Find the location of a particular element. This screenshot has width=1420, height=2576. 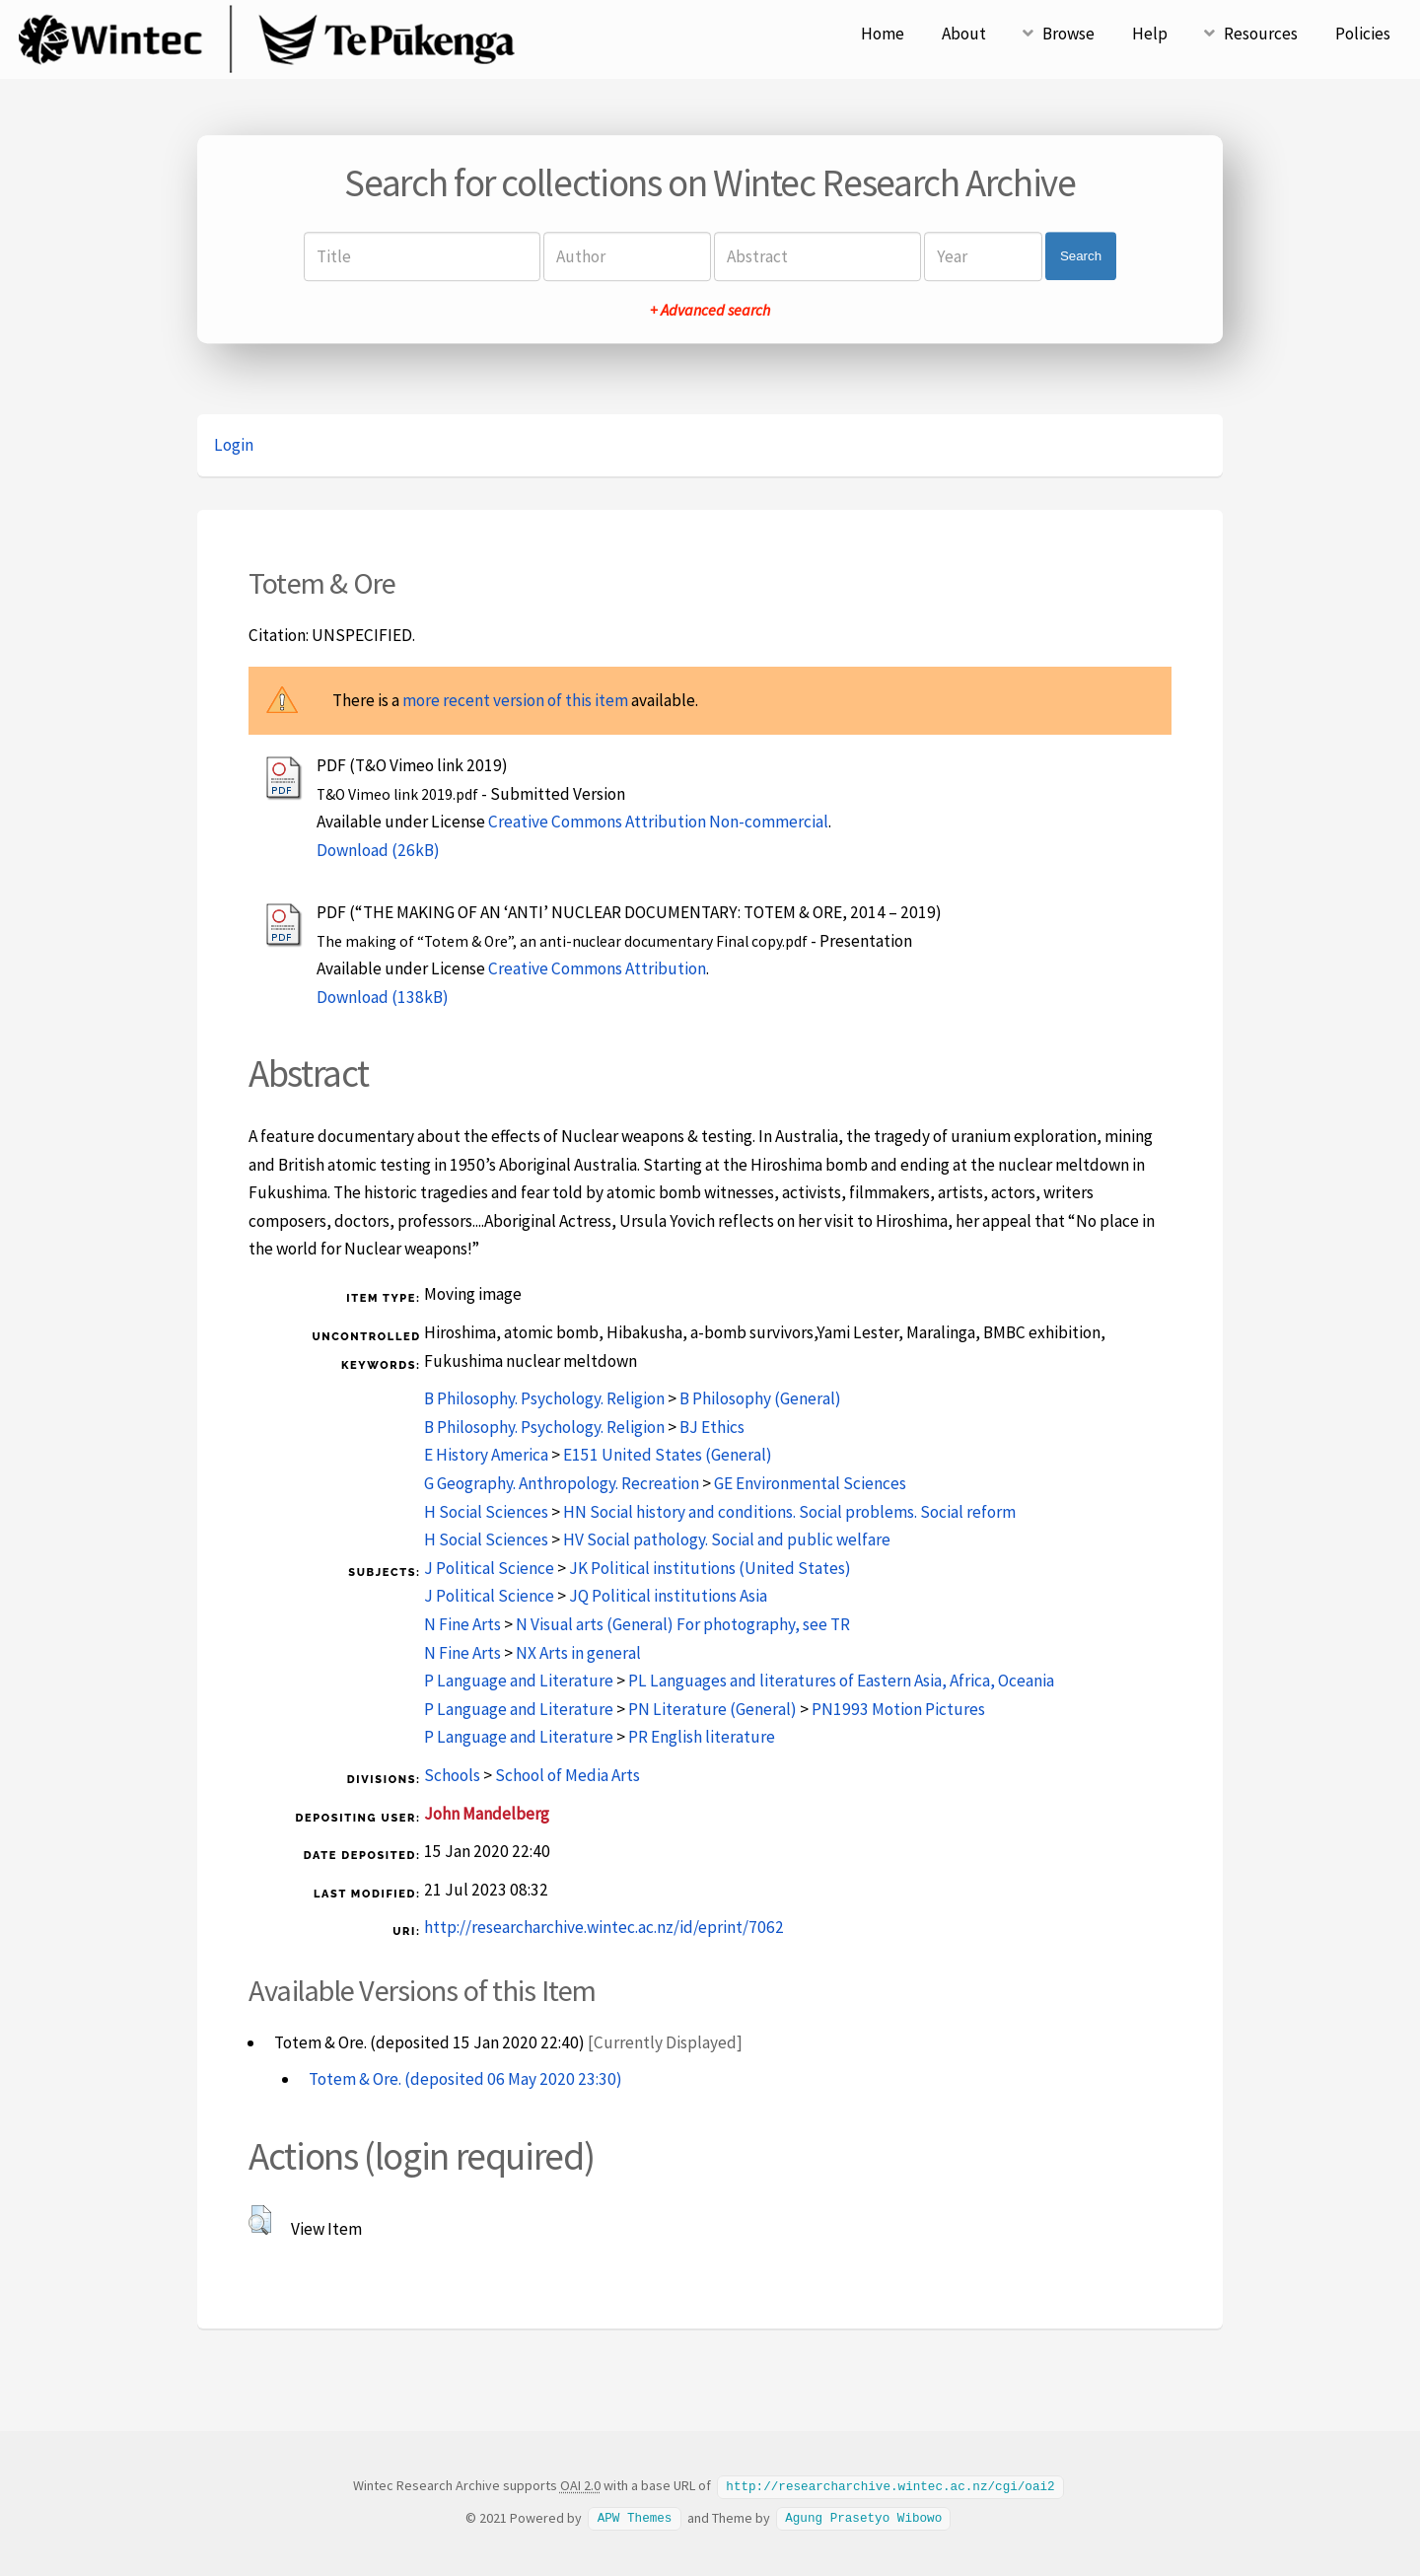

more recent version of this item is located at coordinates (515, 700).